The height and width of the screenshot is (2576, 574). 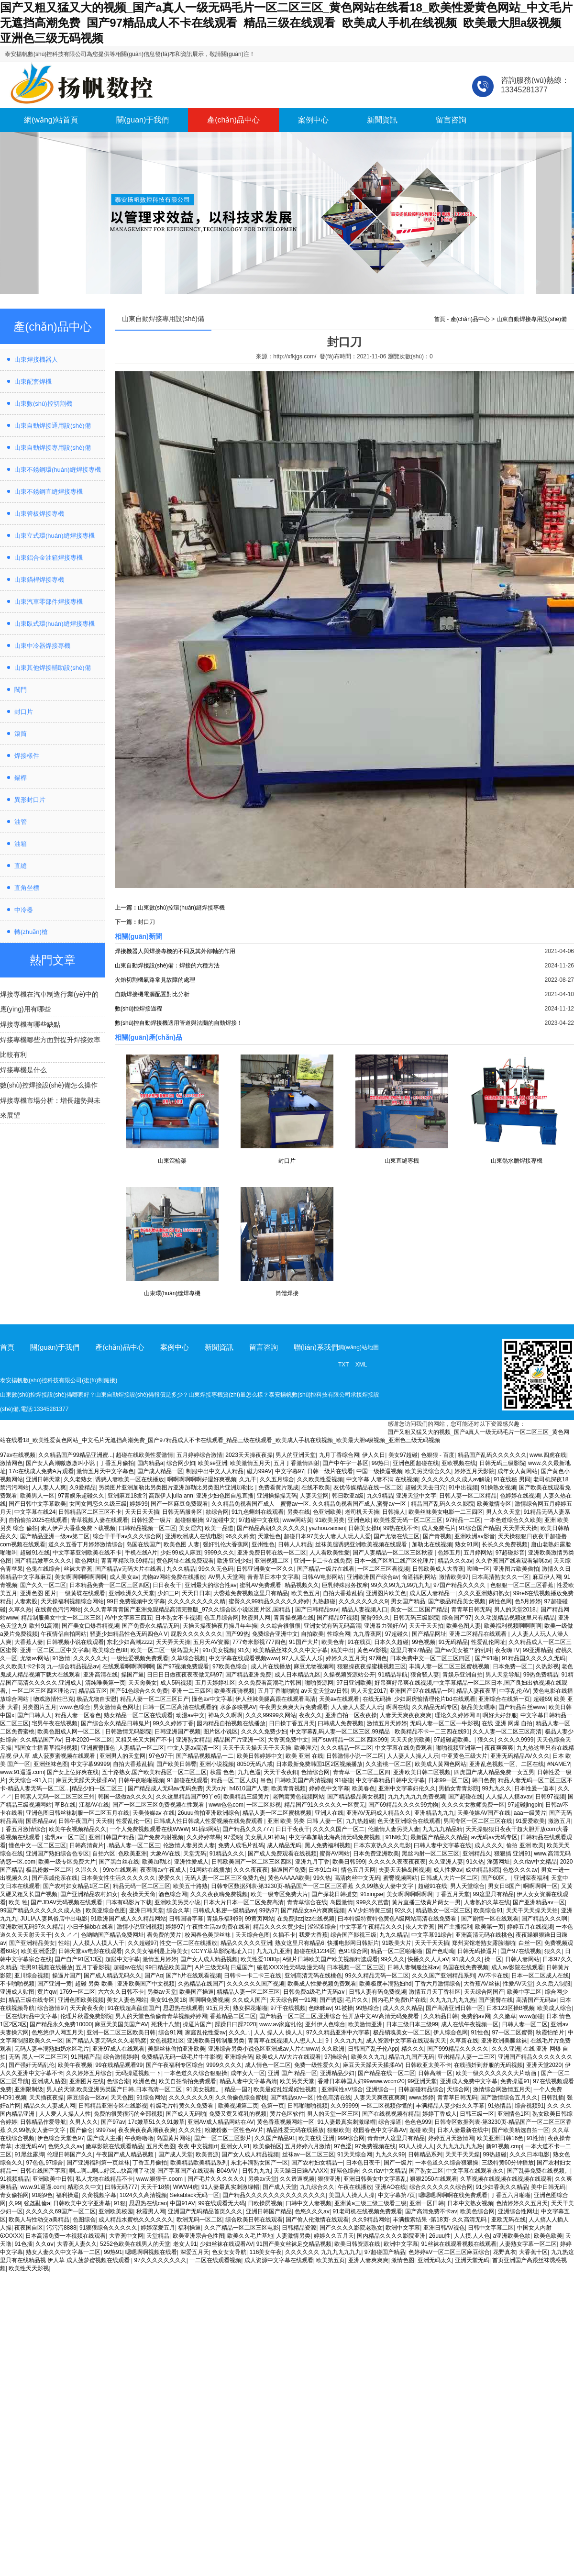 I want to click on 91成人久久, so click(x=467, y=1959).